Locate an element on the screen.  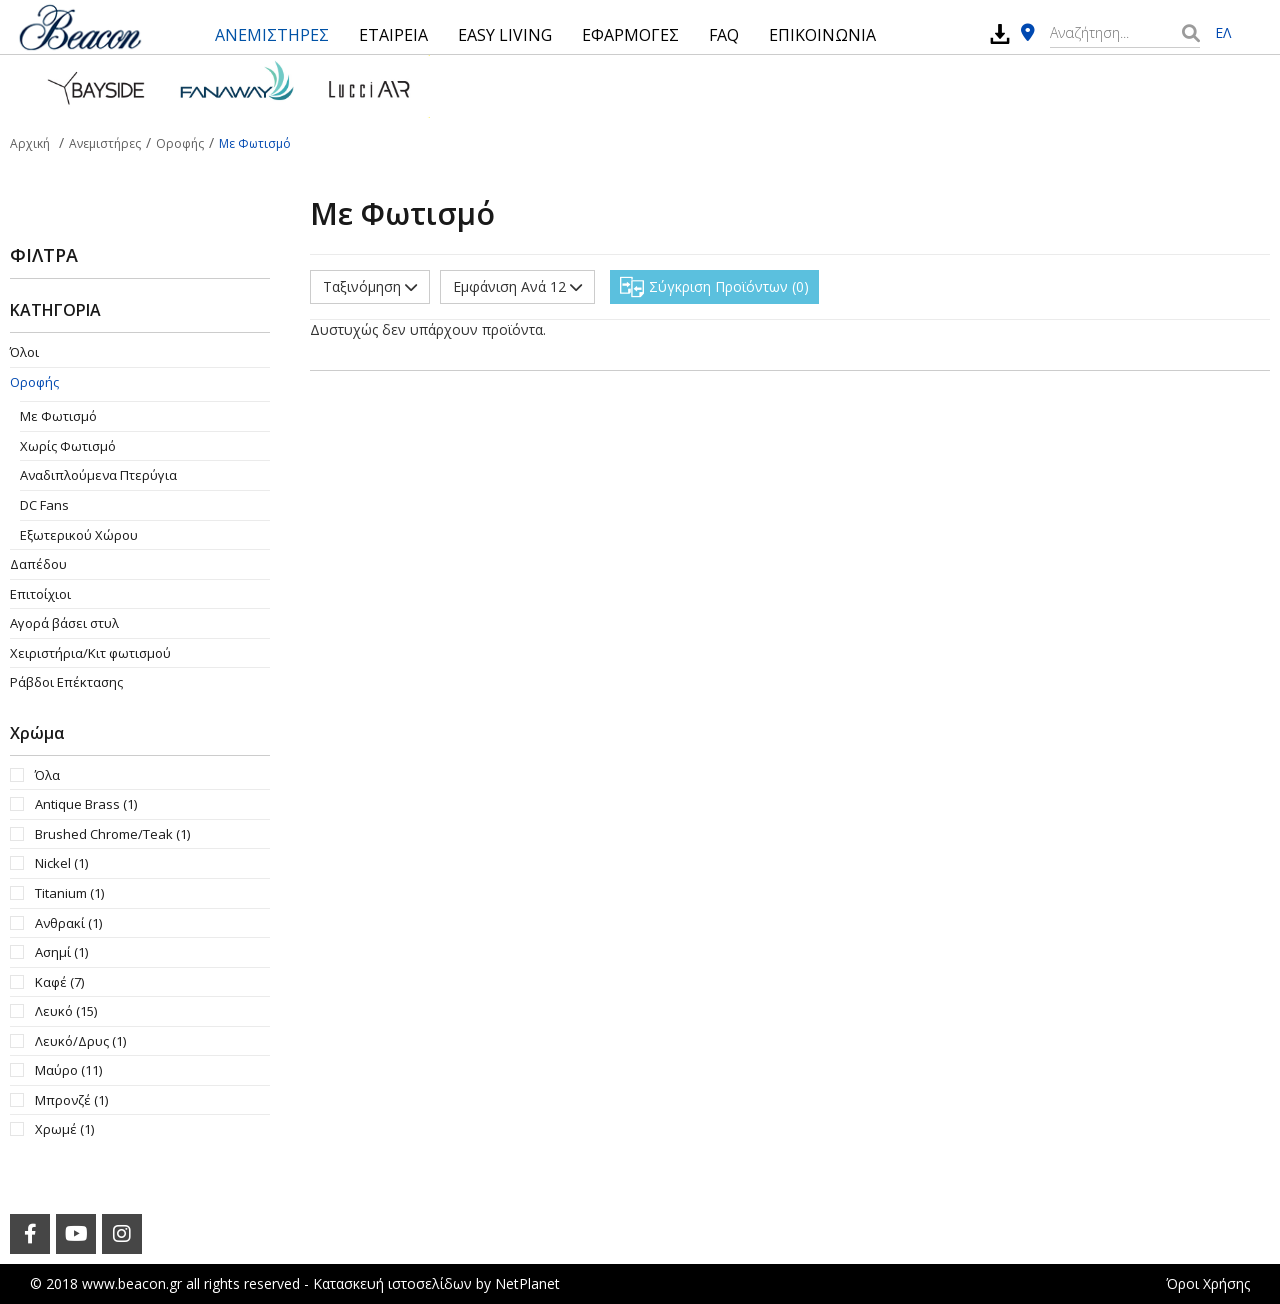
Λευκό/Δρυς is located at coordinates (80, 1041).